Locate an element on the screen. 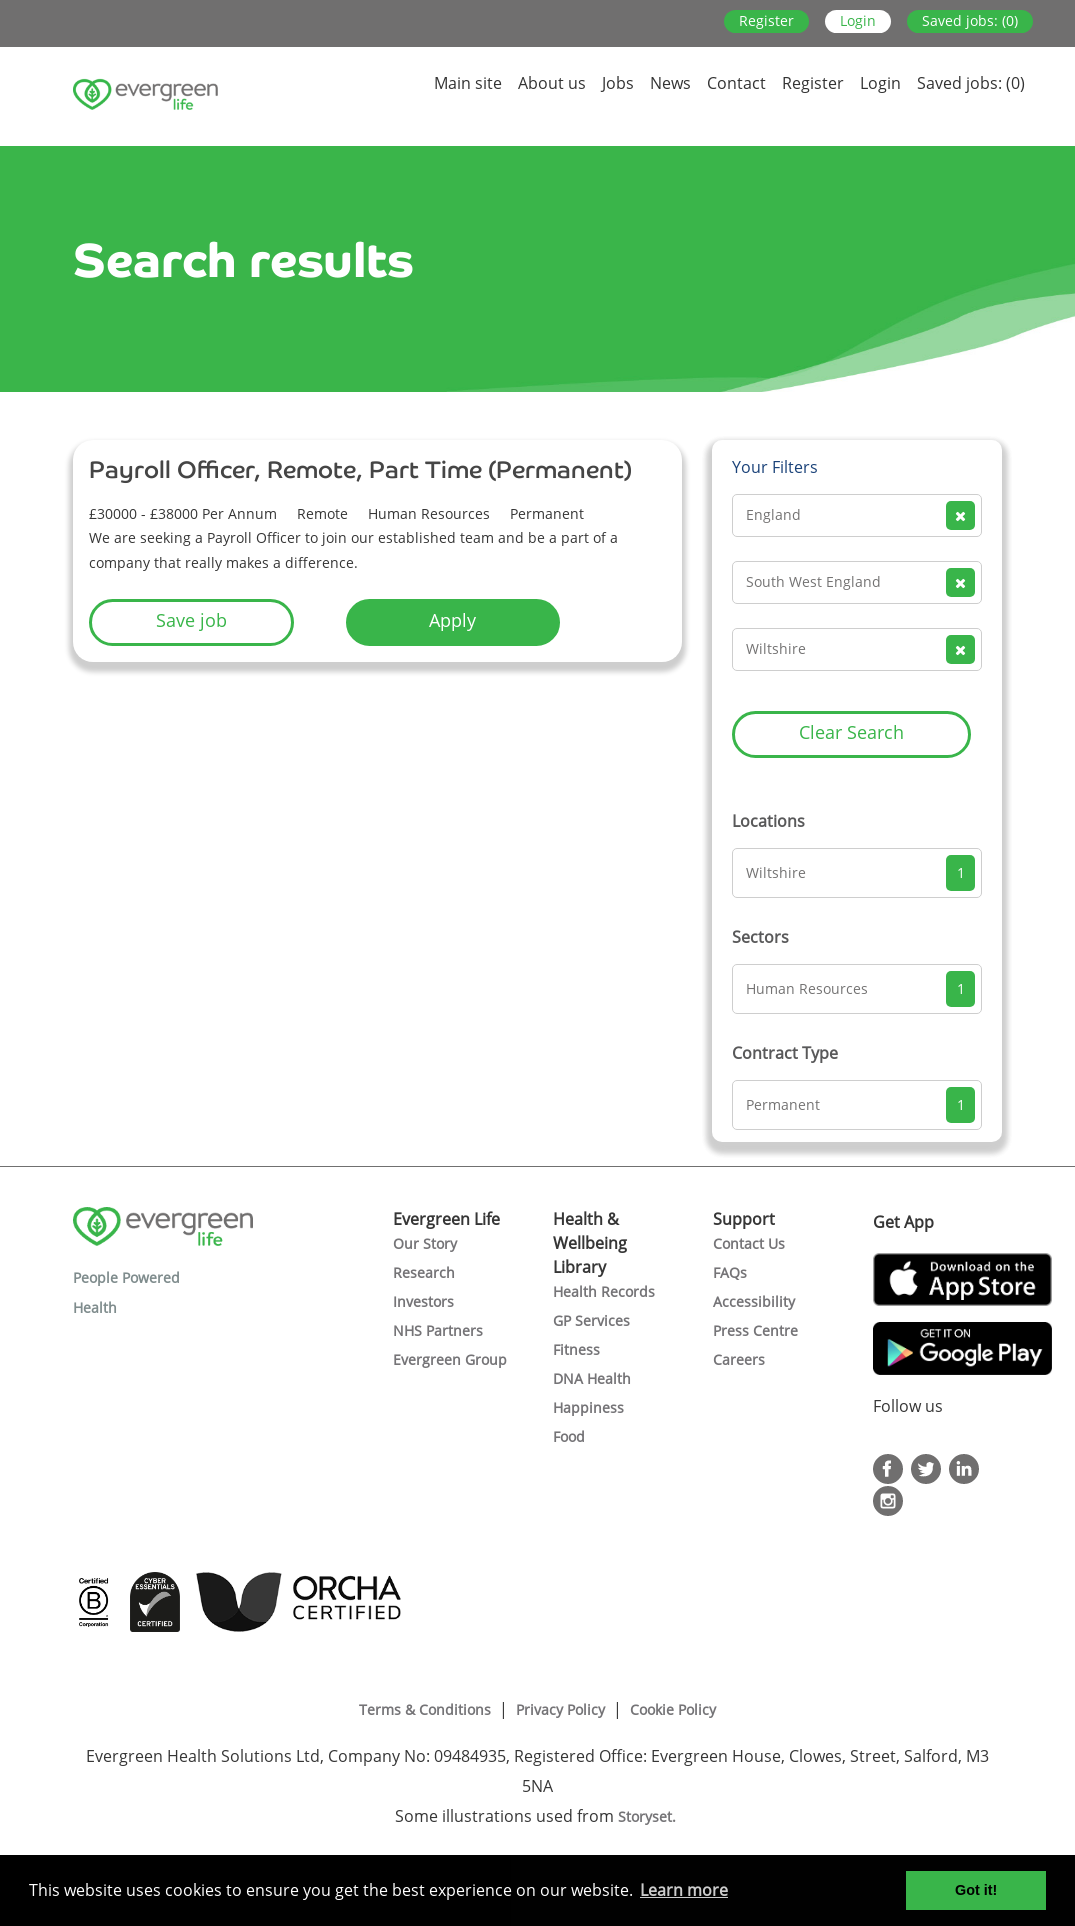 This screenshot has height=1926, width=1075. Fitness is located at coordinates (576, 1349).